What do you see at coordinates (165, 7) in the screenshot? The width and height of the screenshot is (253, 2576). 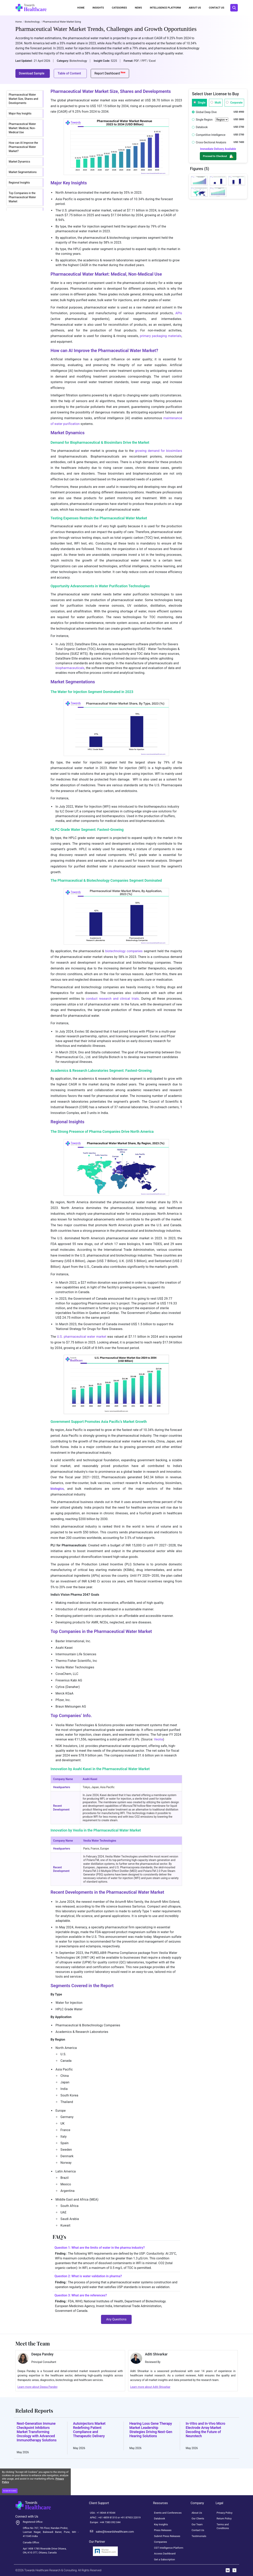 I see `Intelligence Platform` at bounding box center [165, 7].